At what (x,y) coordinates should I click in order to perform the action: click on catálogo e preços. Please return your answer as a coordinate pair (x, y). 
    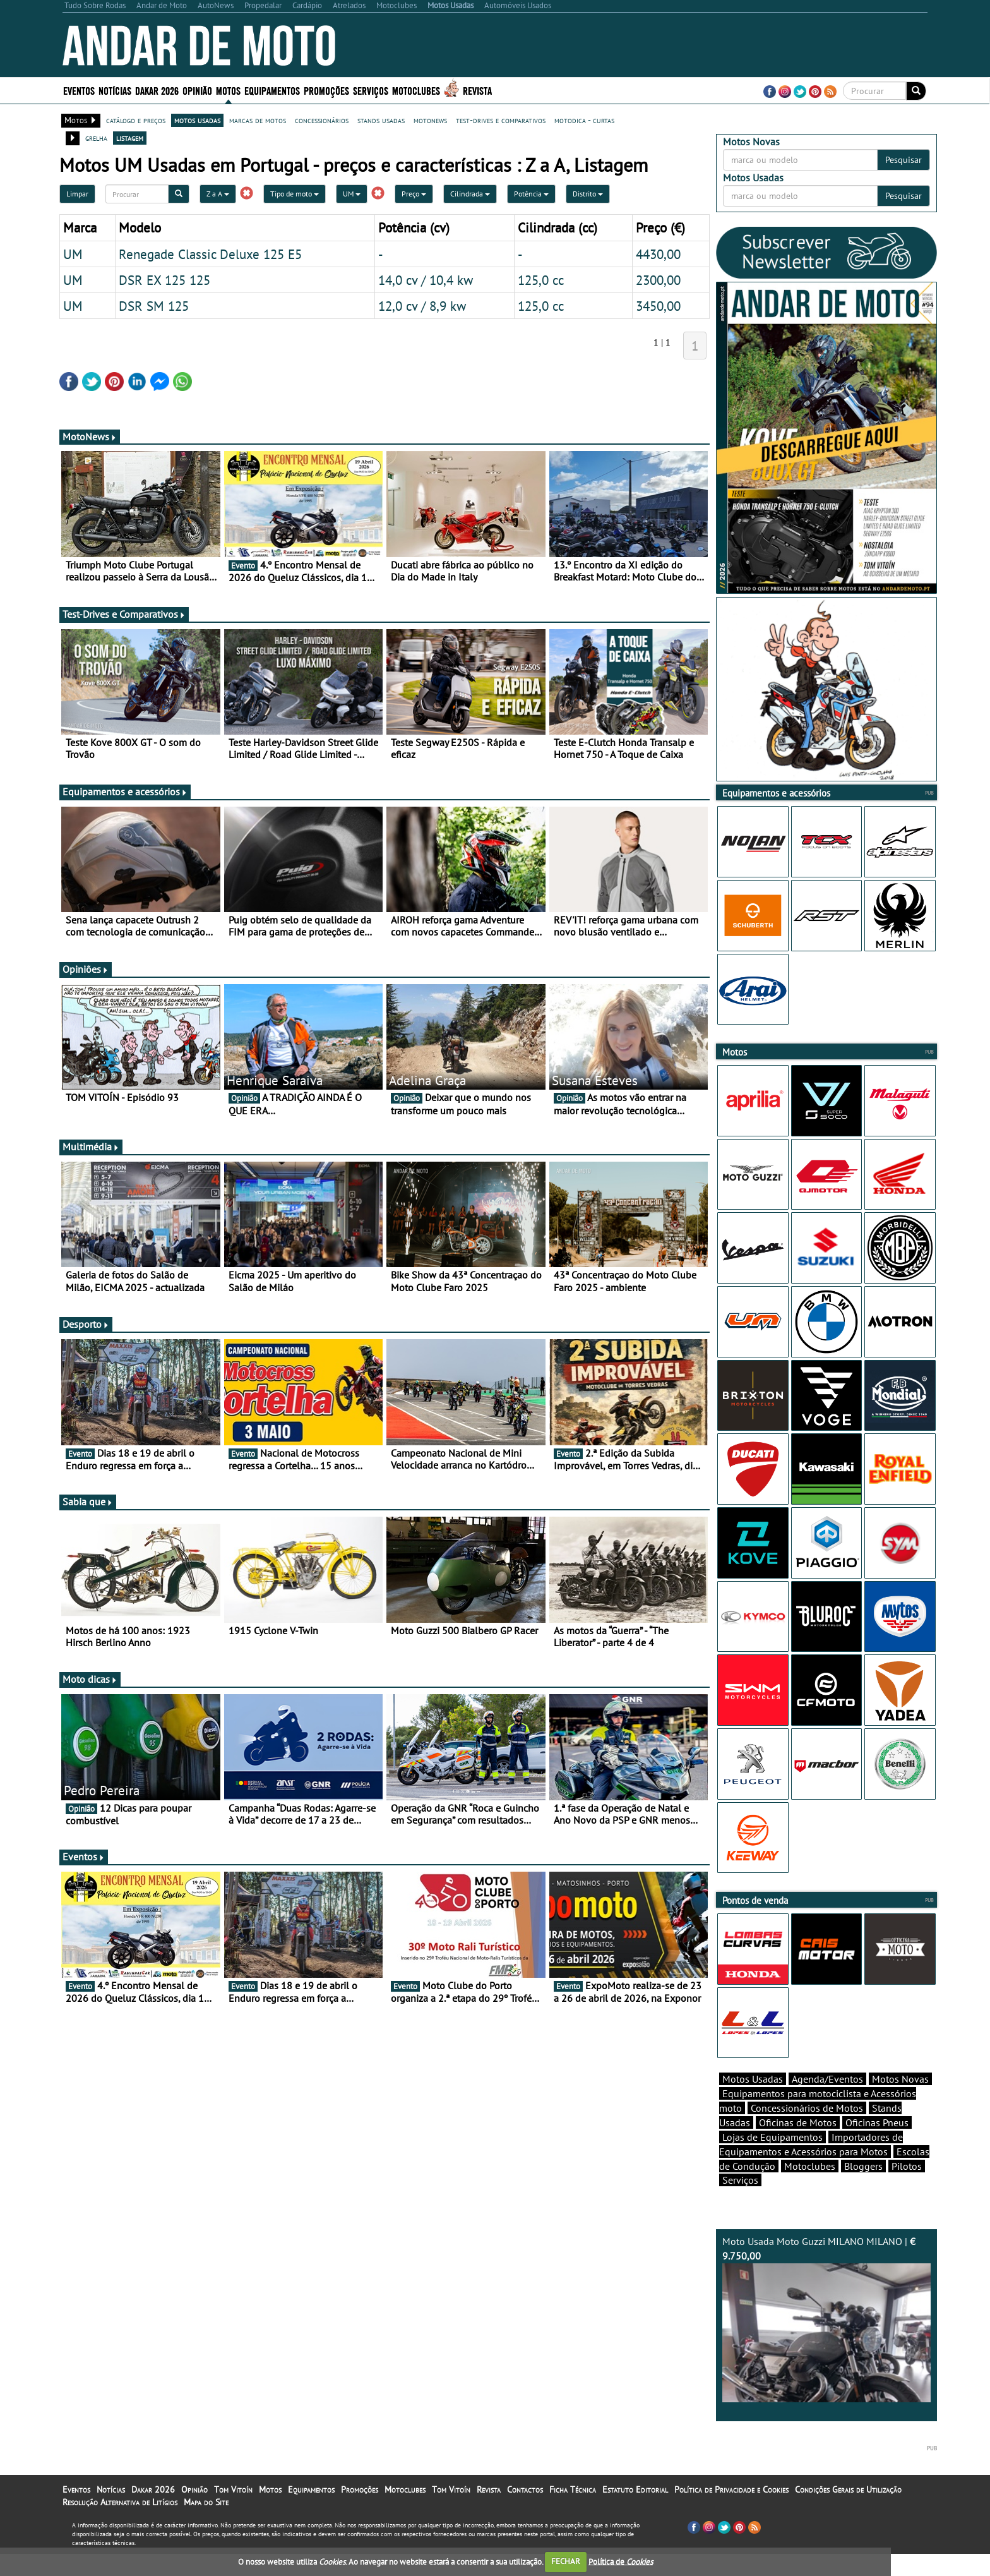
    Looking at the image, I should click on (135, 120).